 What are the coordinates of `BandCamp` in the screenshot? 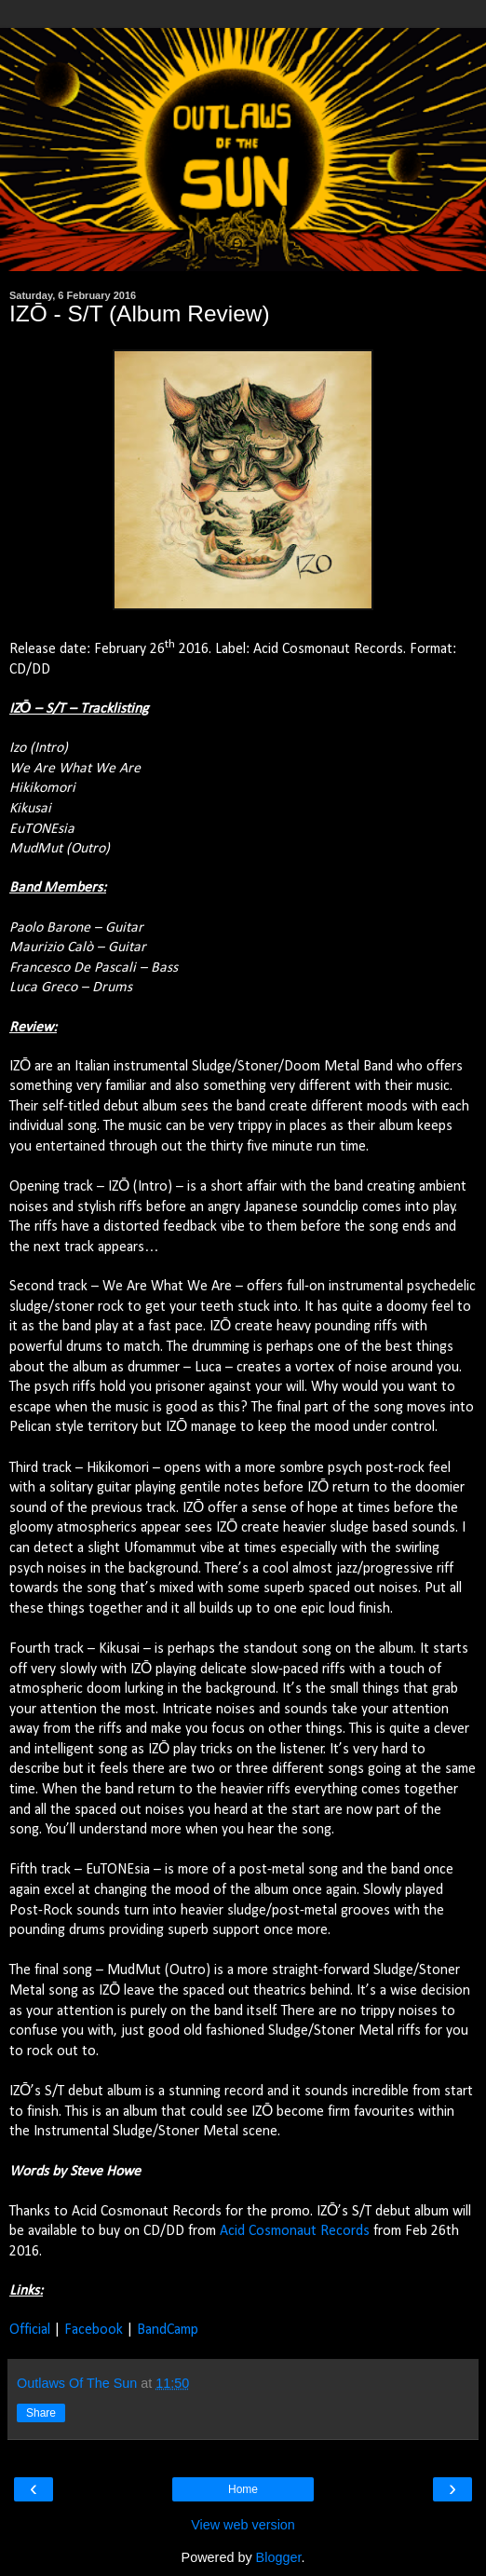 It's located at (167, 2330).